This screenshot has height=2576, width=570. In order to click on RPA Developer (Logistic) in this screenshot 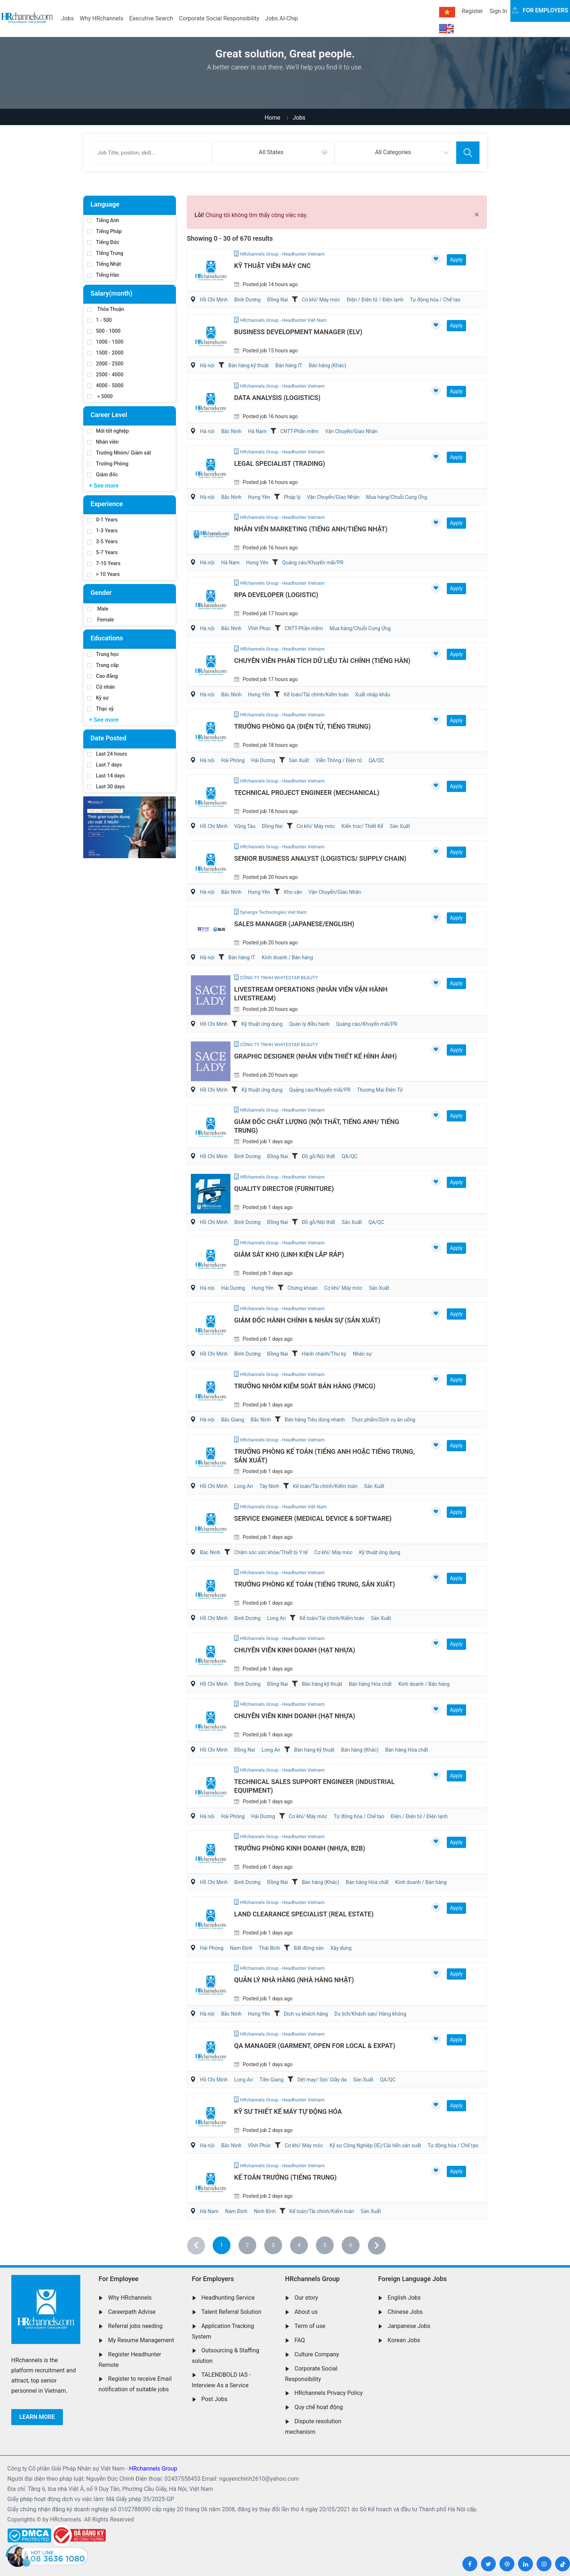, I will do `click(276, 595)`.